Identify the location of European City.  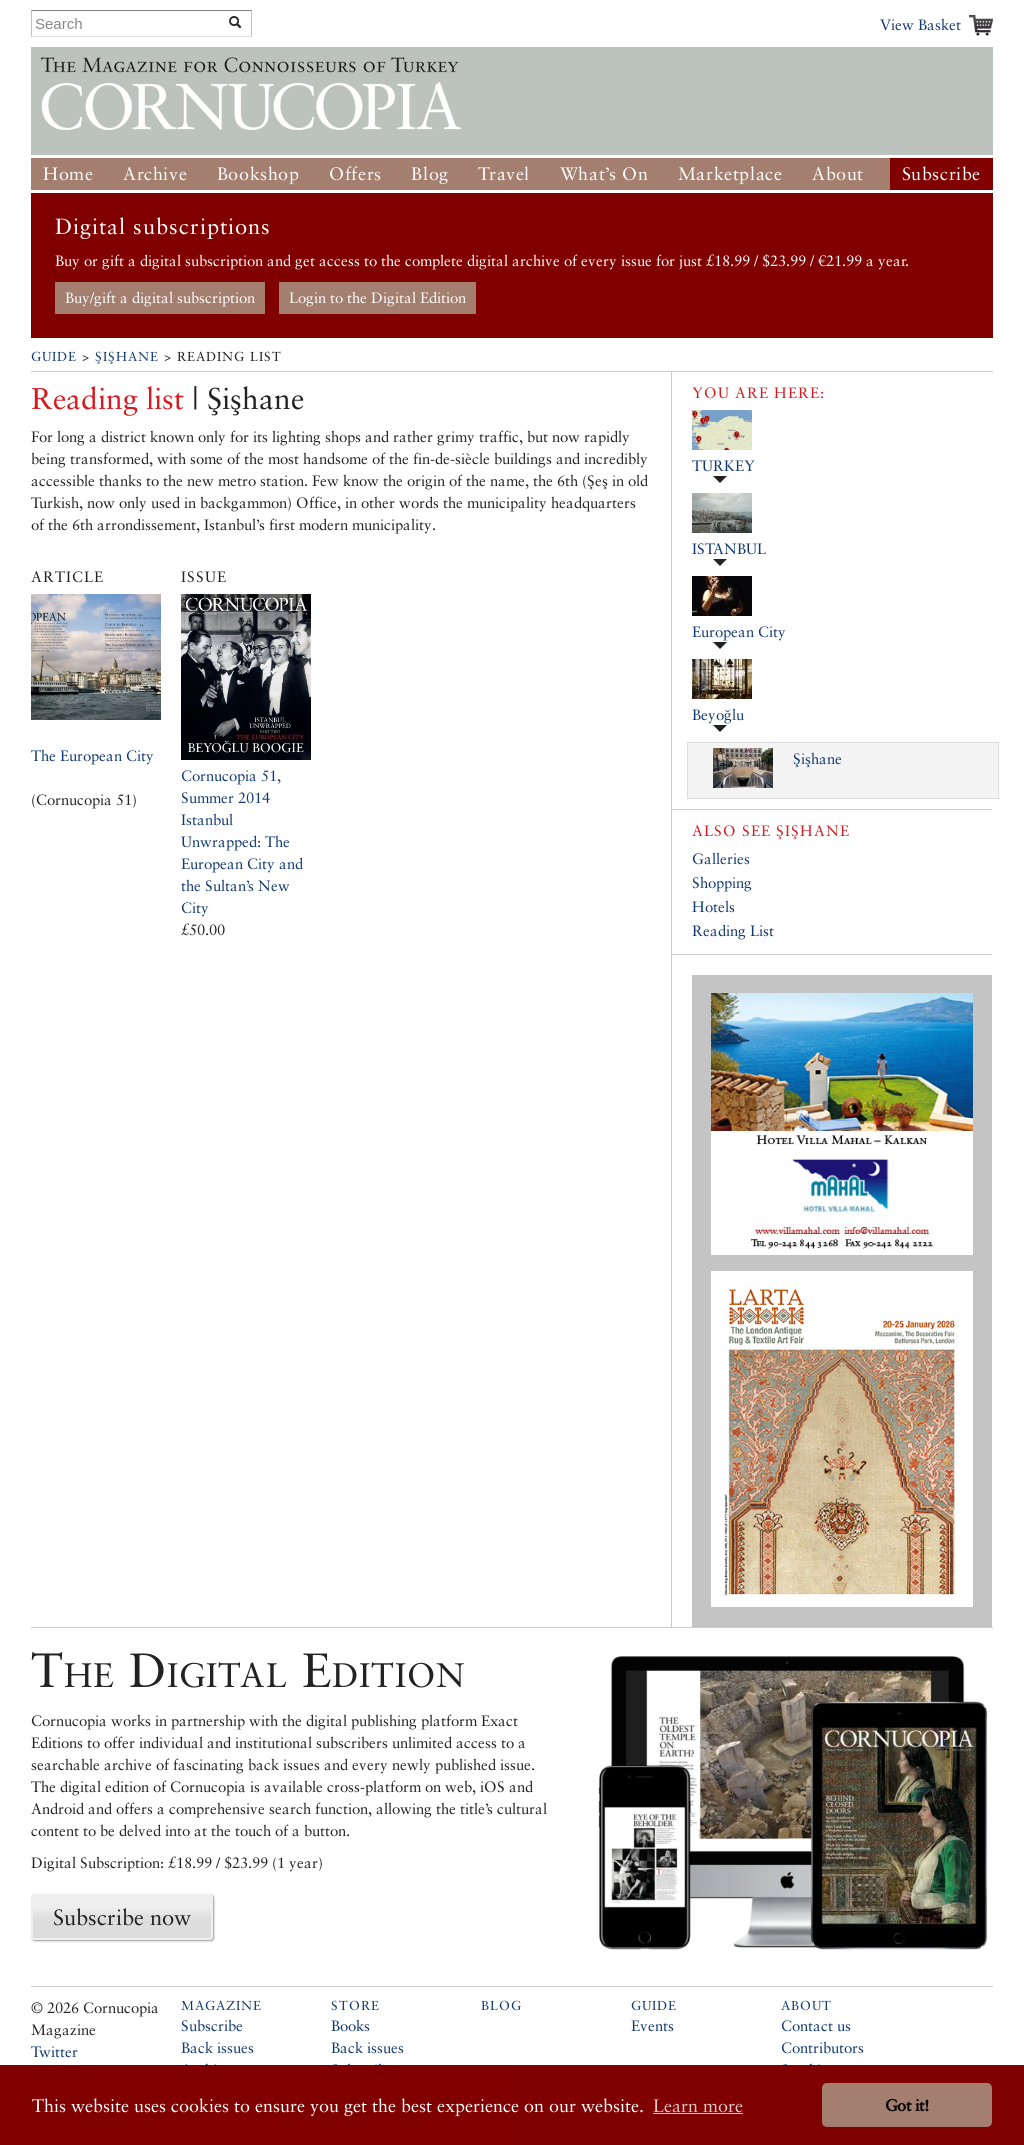
(739, 631).